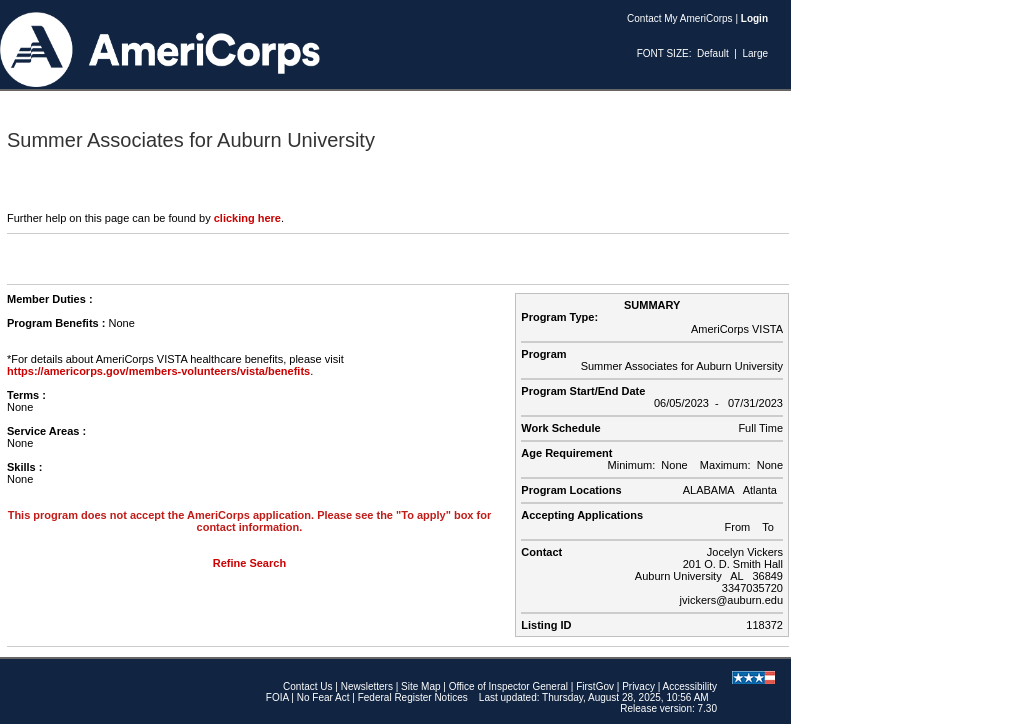 This screenshot has height=724, width=1024. What do you see at coordinates (508, 686) in the screenshot?
I see `Office of Inspector General` at bounding box center [508, 686].